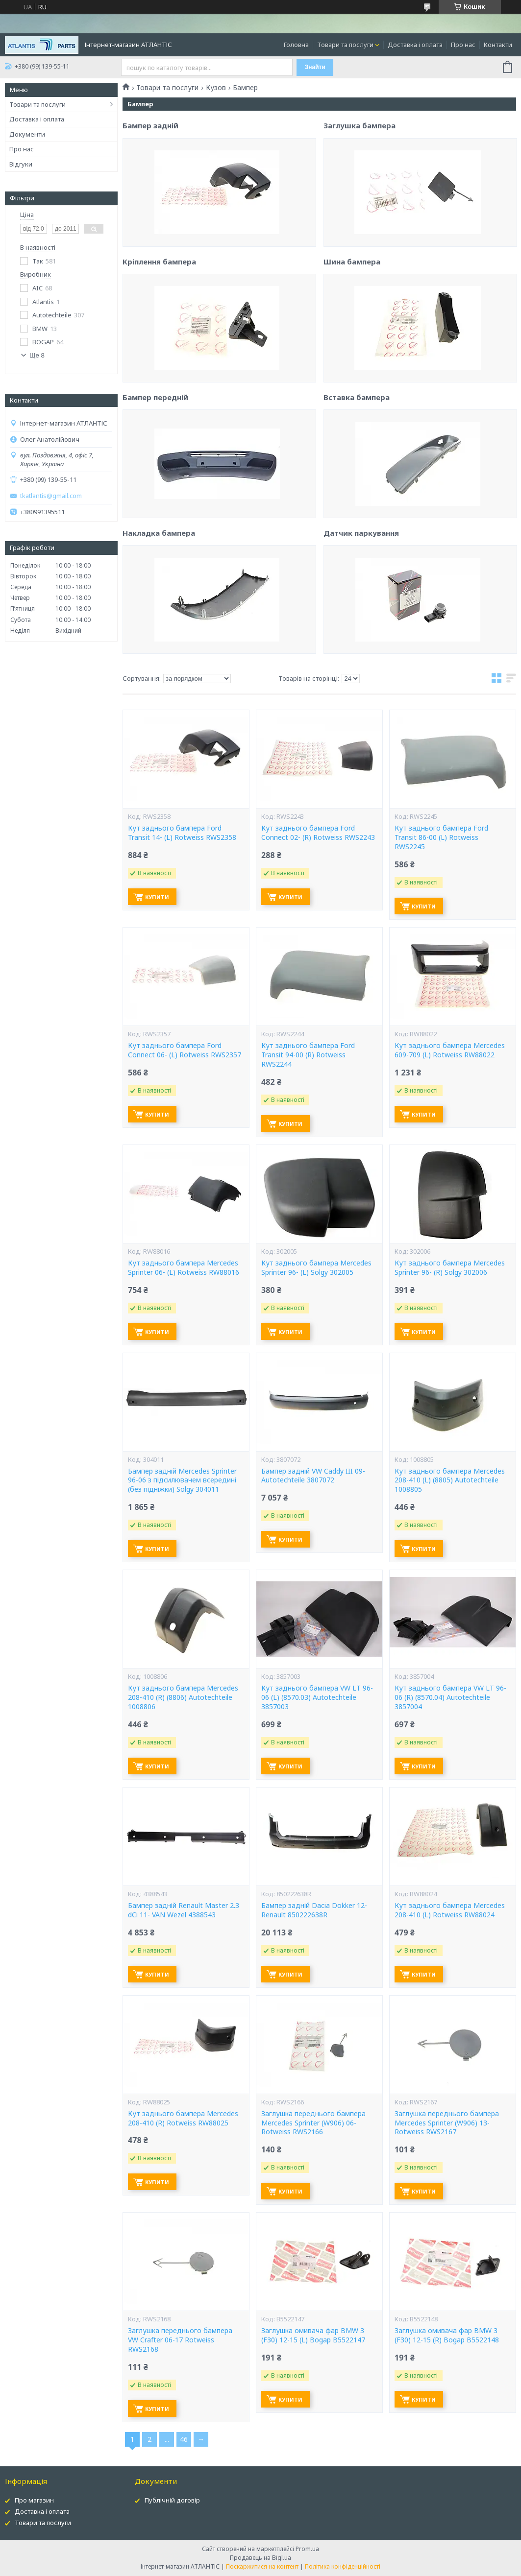  Describe the element at coordinates (184, 2439) in the screenshot. I see `46` at that location.